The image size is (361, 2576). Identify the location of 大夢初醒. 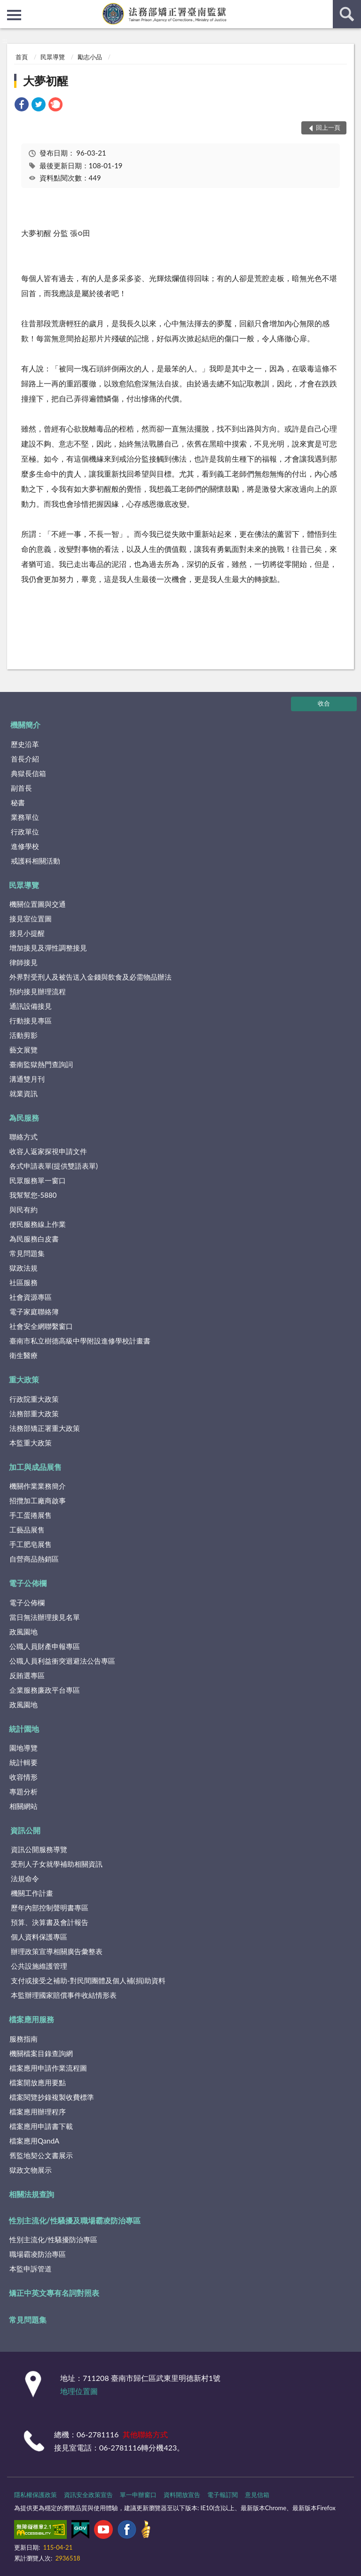
(45, 80).